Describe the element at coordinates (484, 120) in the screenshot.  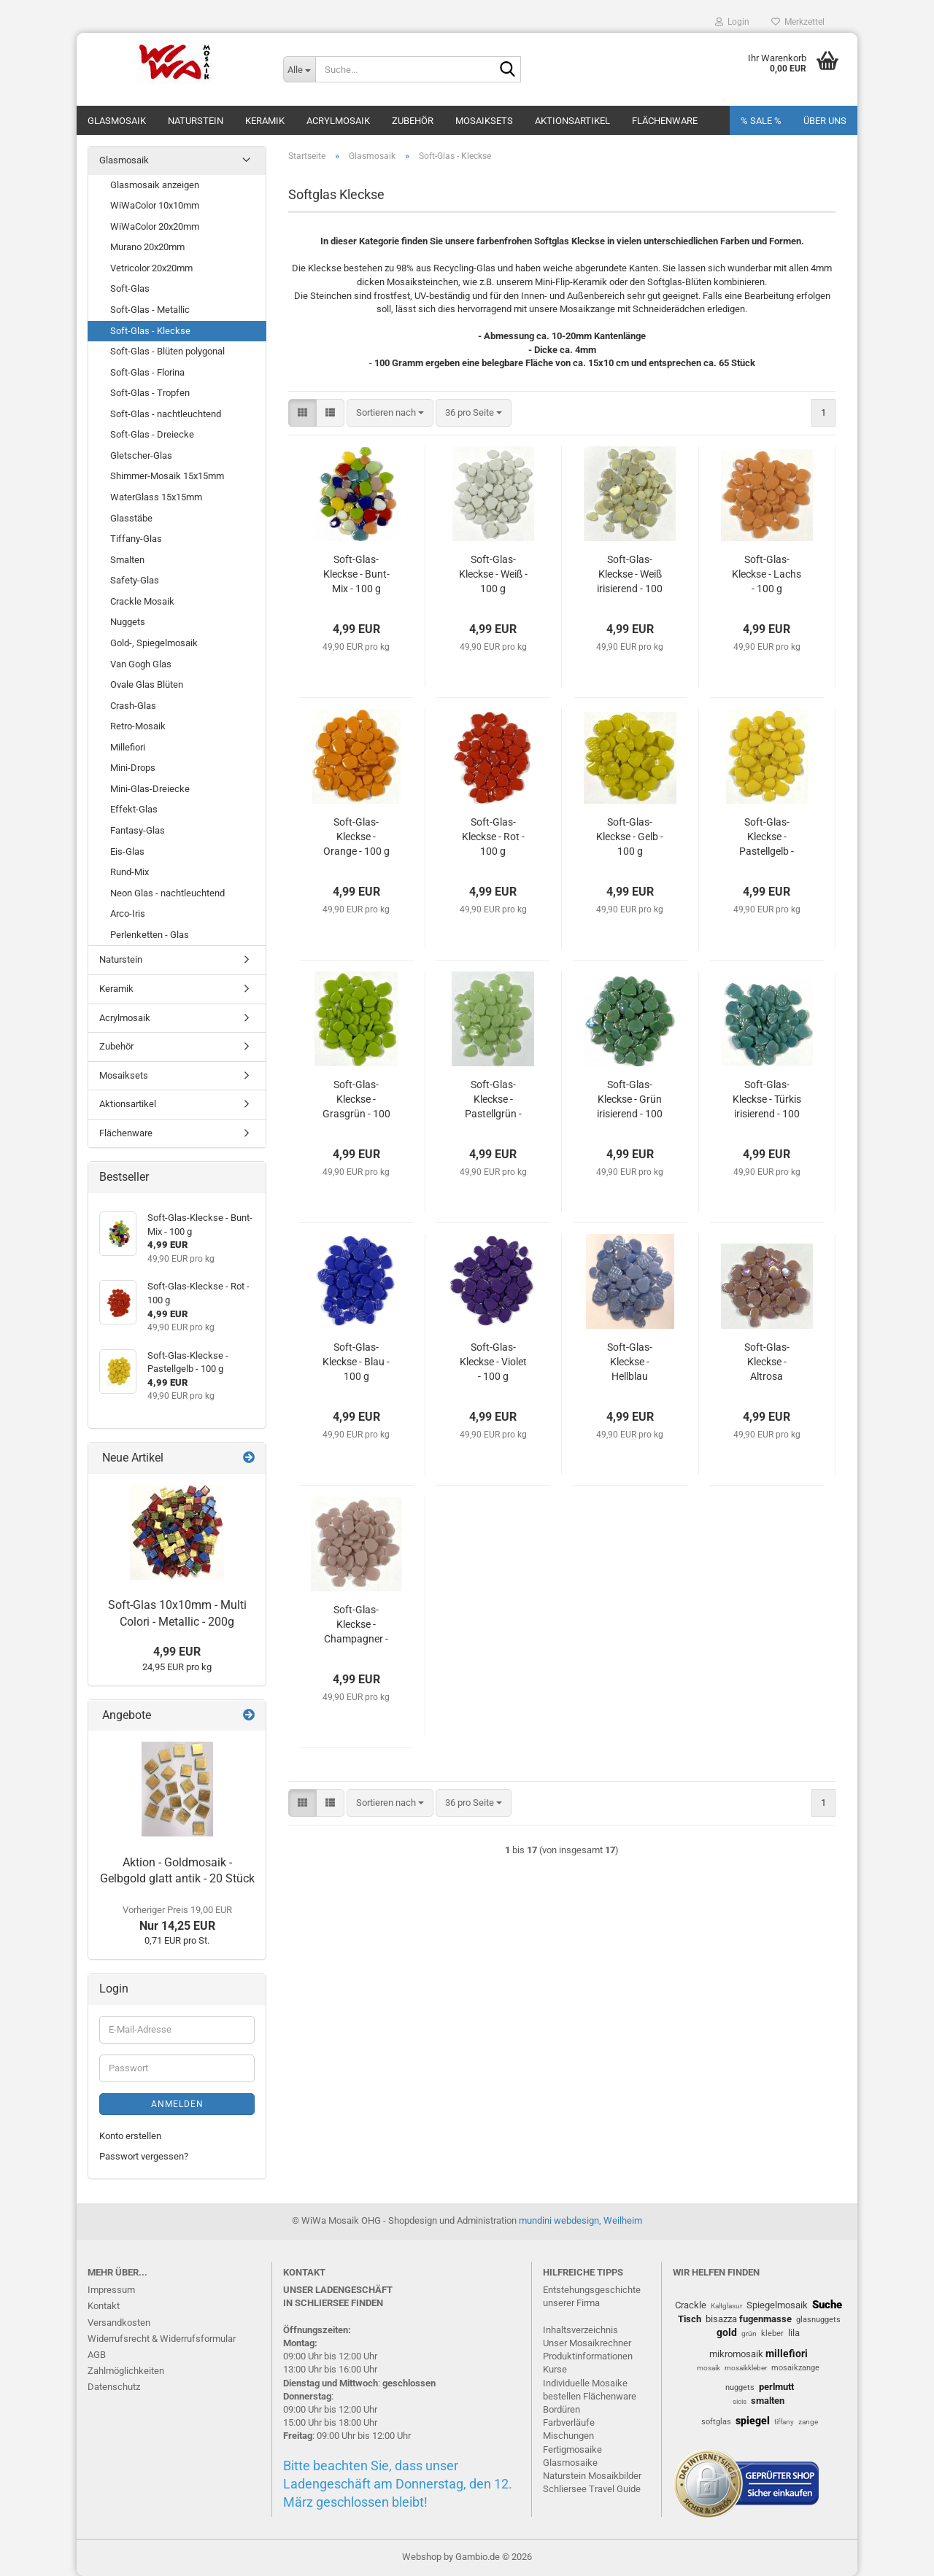
I see `Mosaiksets` at that location.